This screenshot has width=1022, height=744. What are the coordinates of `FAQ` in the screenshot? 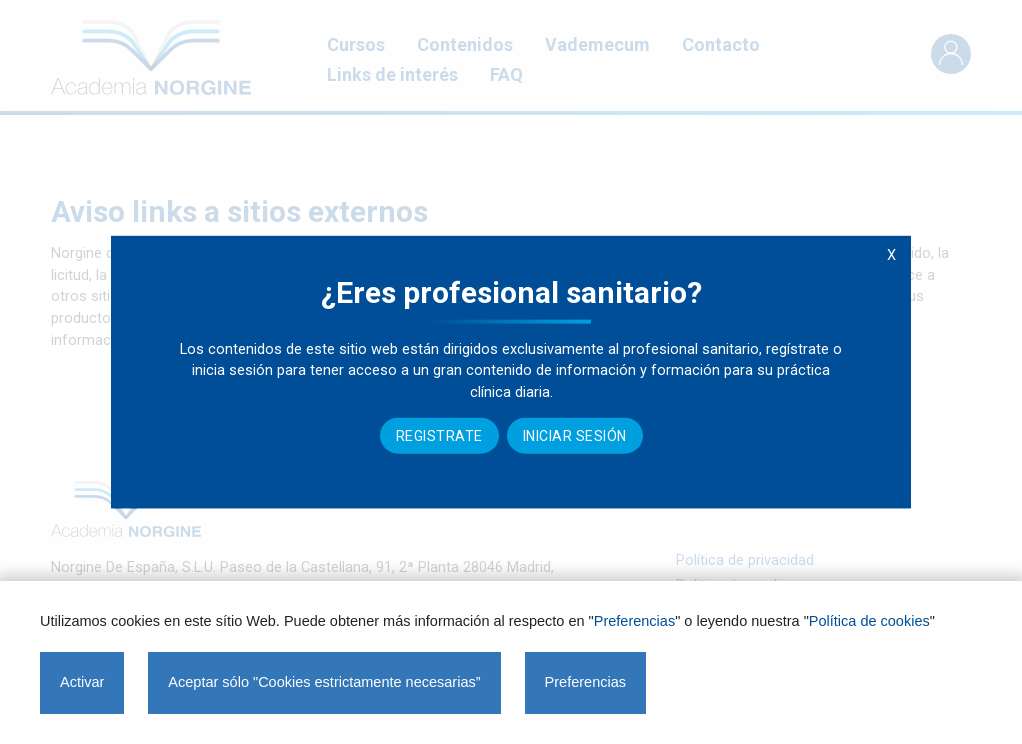 It's located at (506, 74).